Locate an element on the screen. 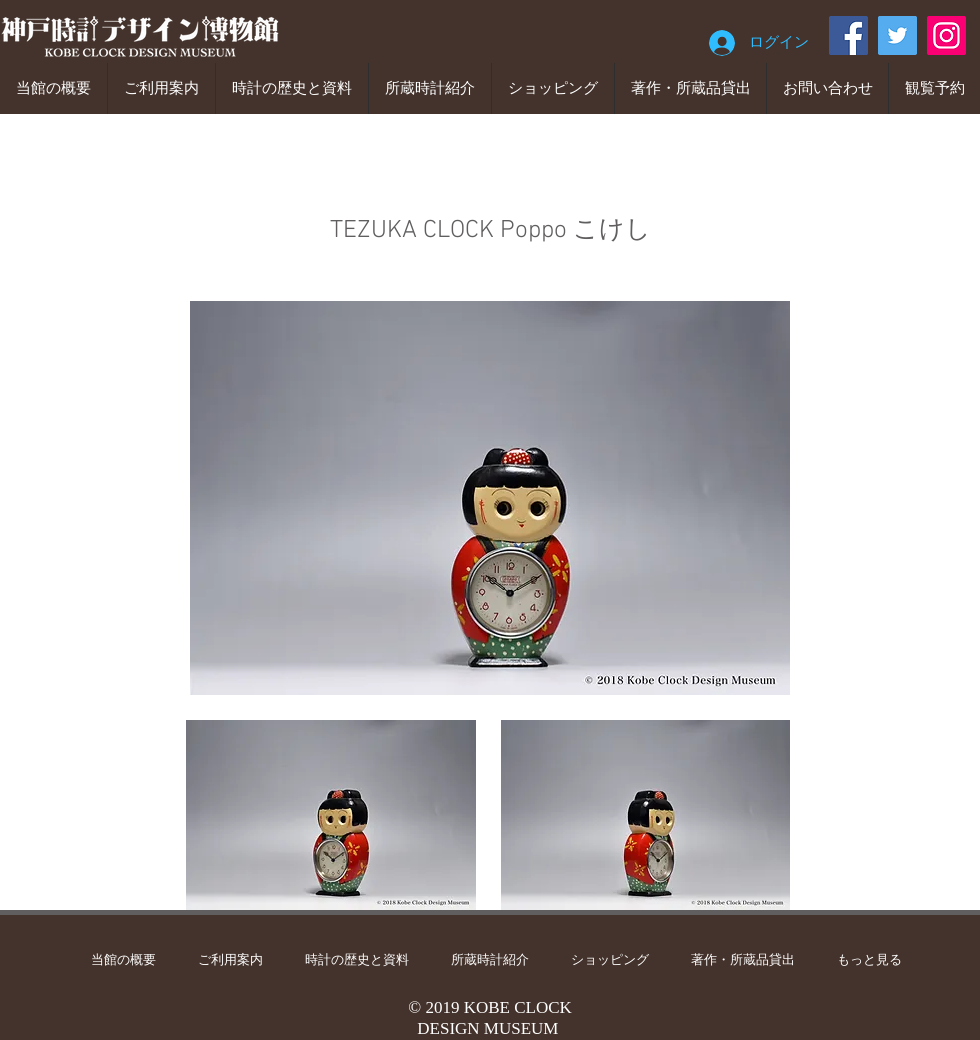 The height and width of the screenshot is (1040, 980). [Instagram] is located at coordinates (946, 35).